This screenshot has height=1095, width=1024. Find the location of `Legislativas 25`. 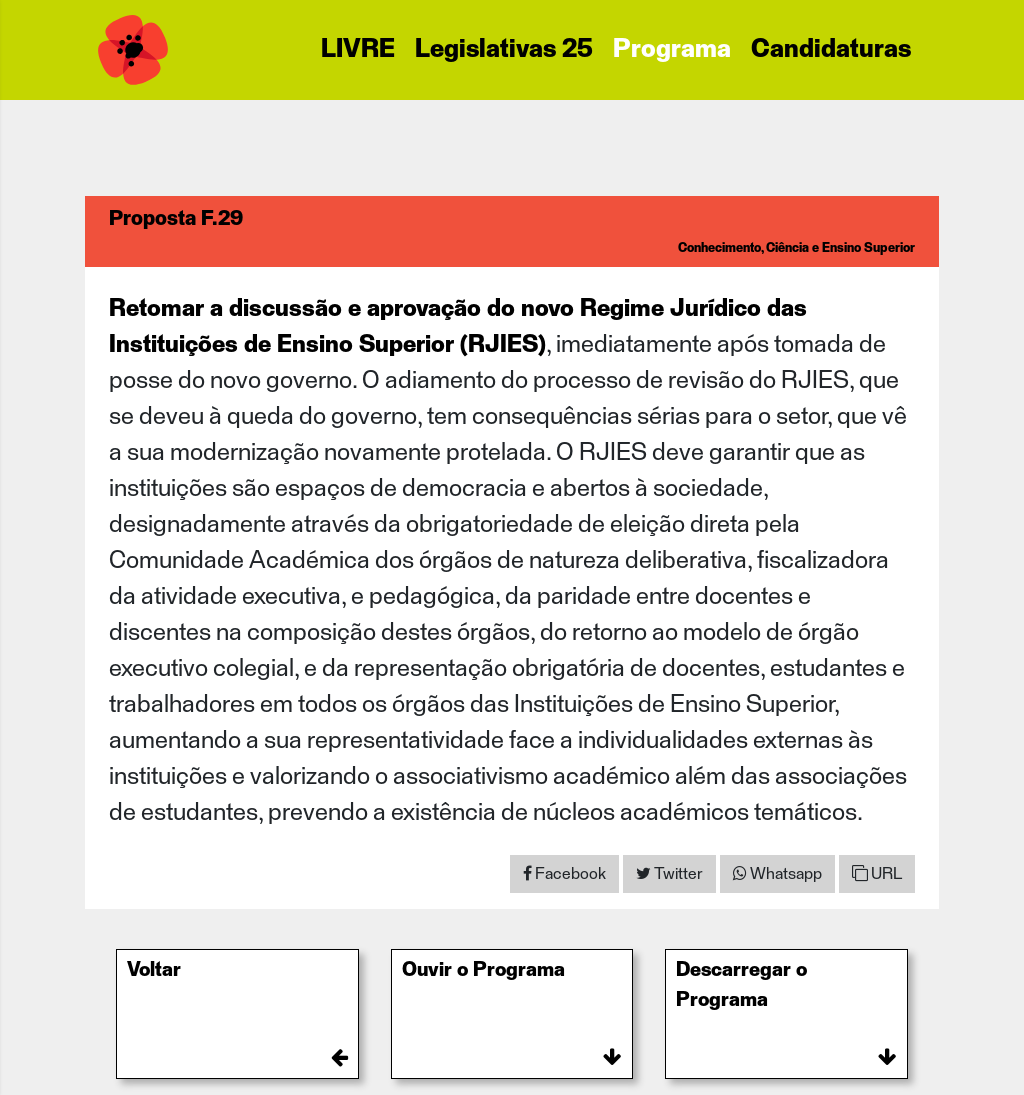

Legislativas 25 is located at coordinates (504, 50).